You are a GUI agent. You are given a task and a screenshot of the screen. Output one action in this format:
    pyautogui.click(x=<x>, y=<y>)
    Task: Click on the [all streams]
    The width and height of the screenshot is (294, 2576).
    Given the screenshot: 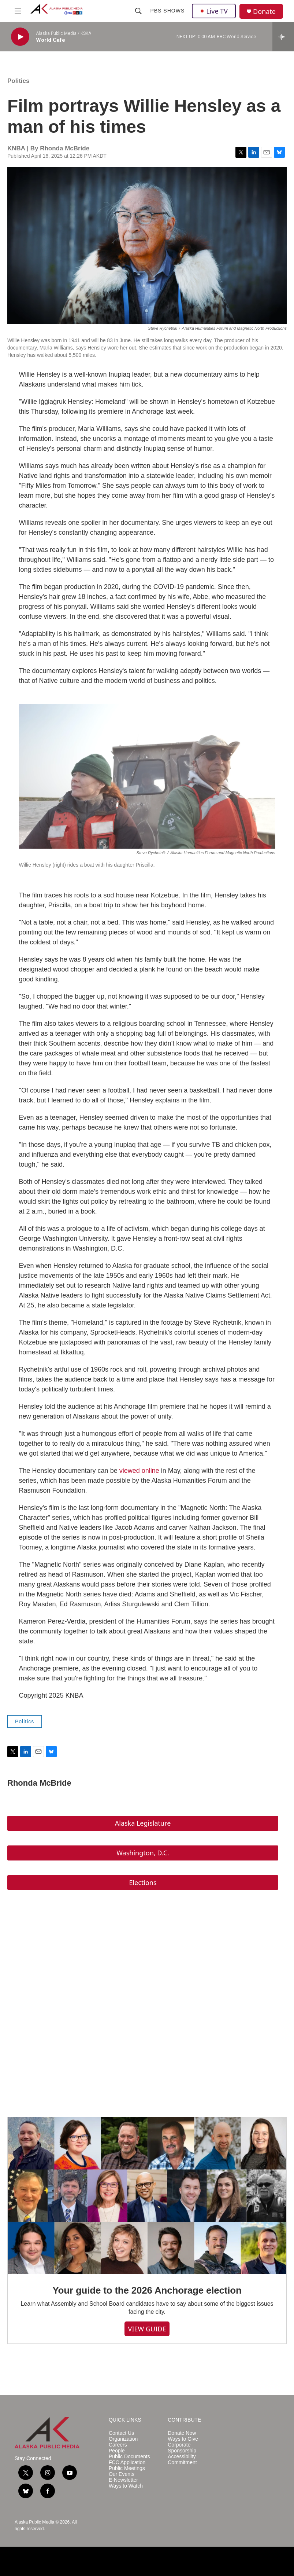 What is the action you would take?
    pyautogui.click(x=283, y=36)
    